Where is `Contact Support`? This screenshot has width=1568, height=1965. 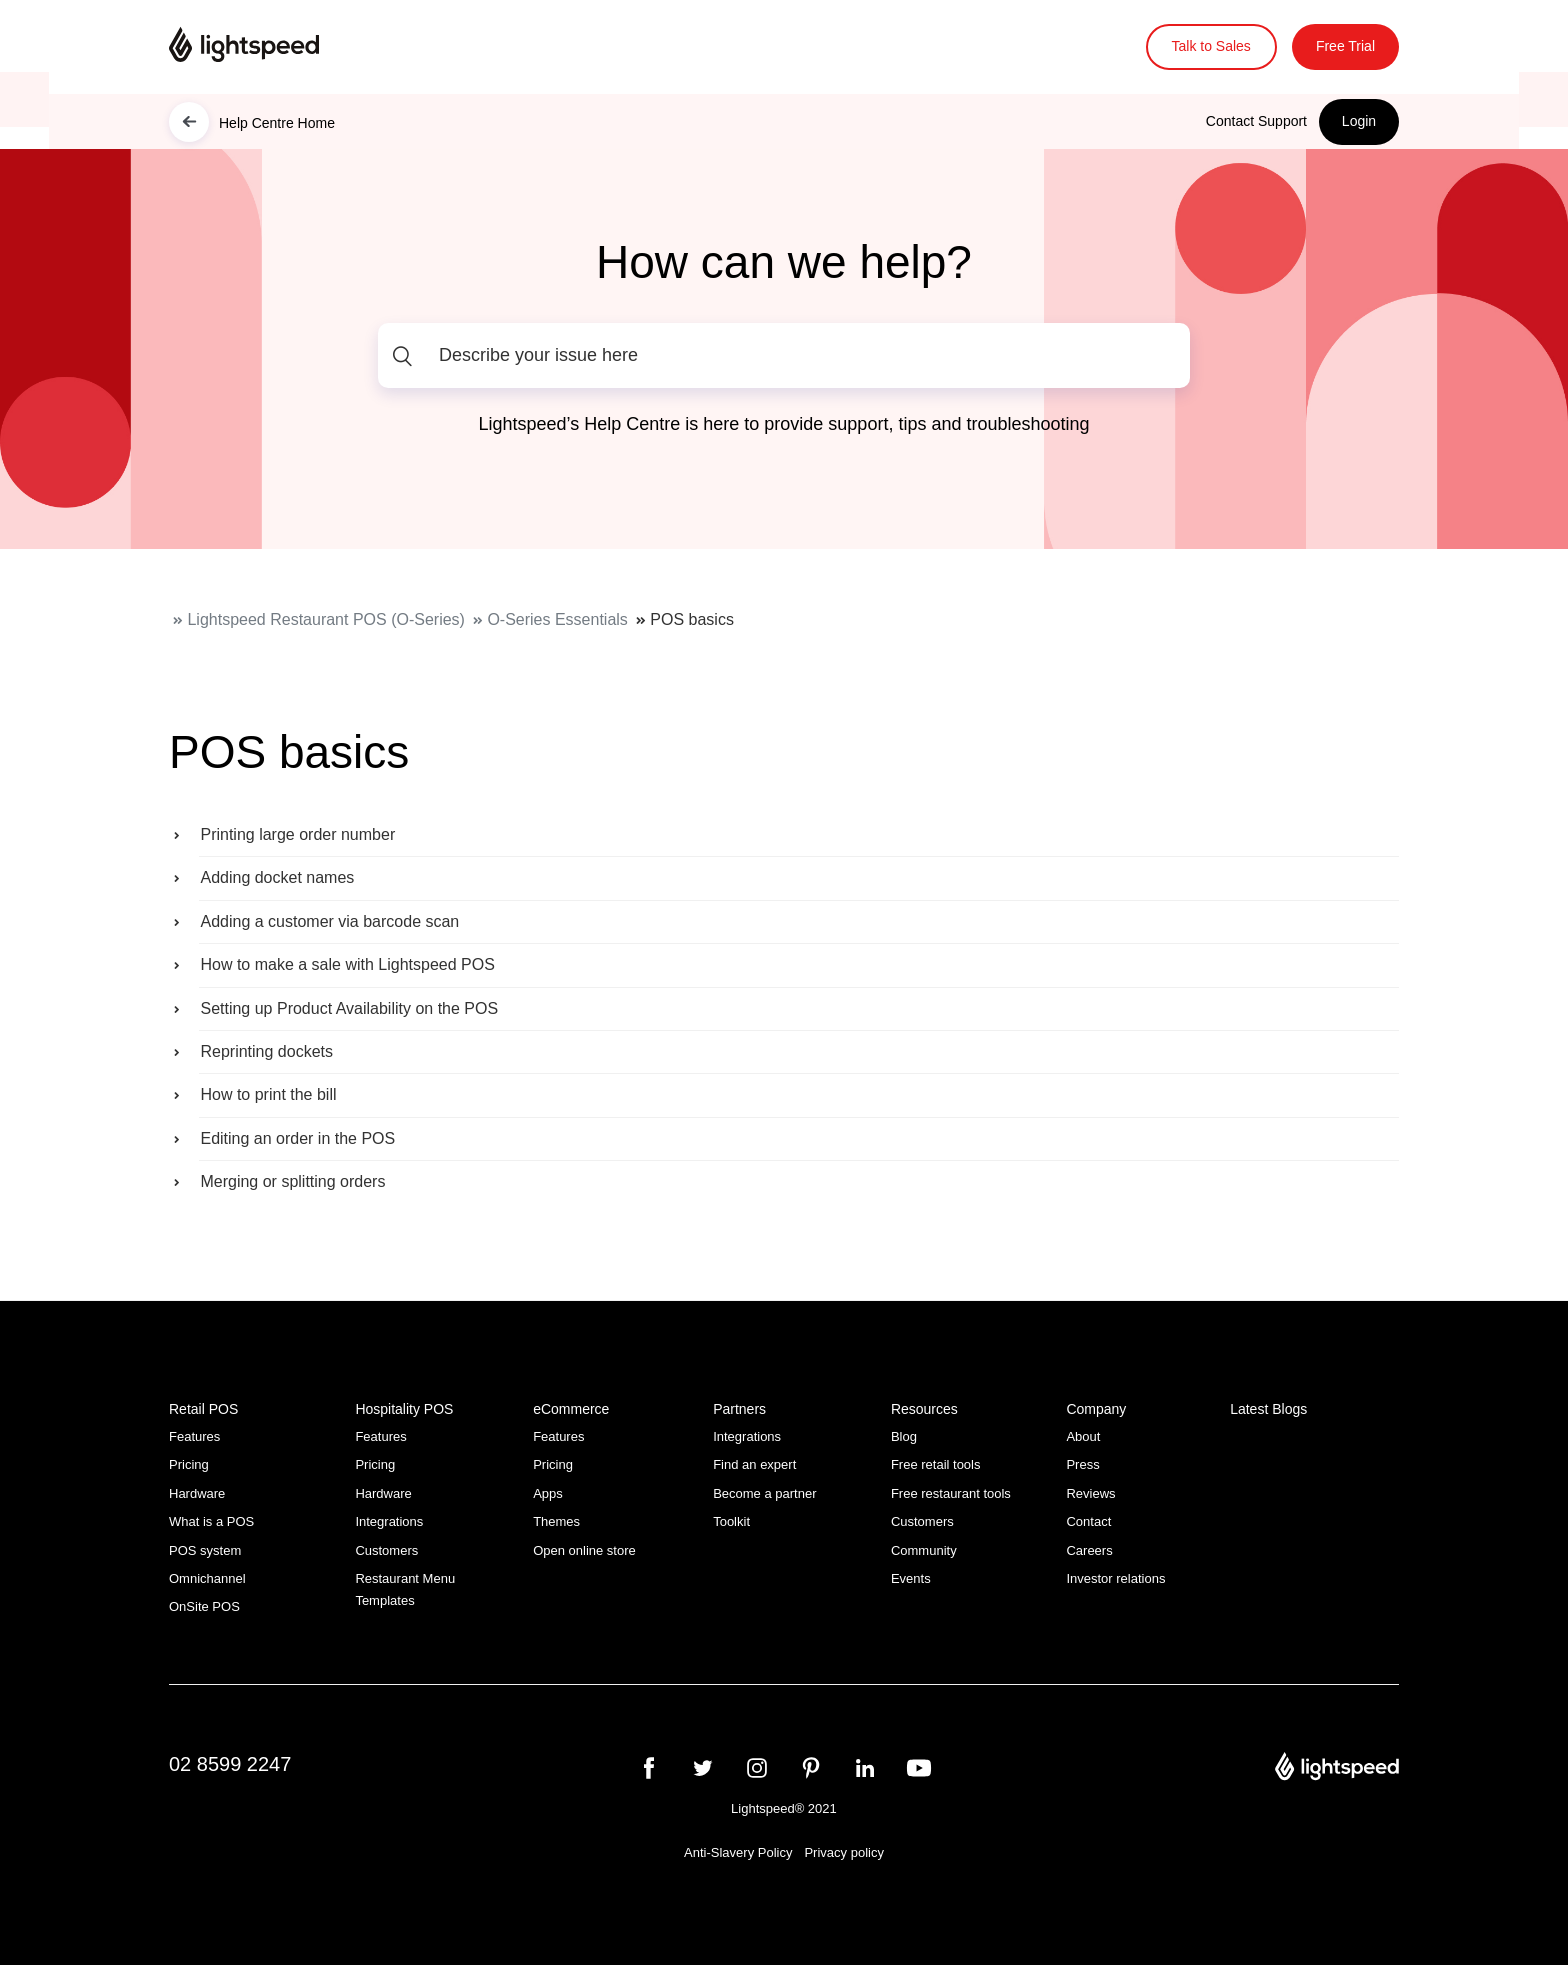 Contact Support is located at coordinates (1256, 121).